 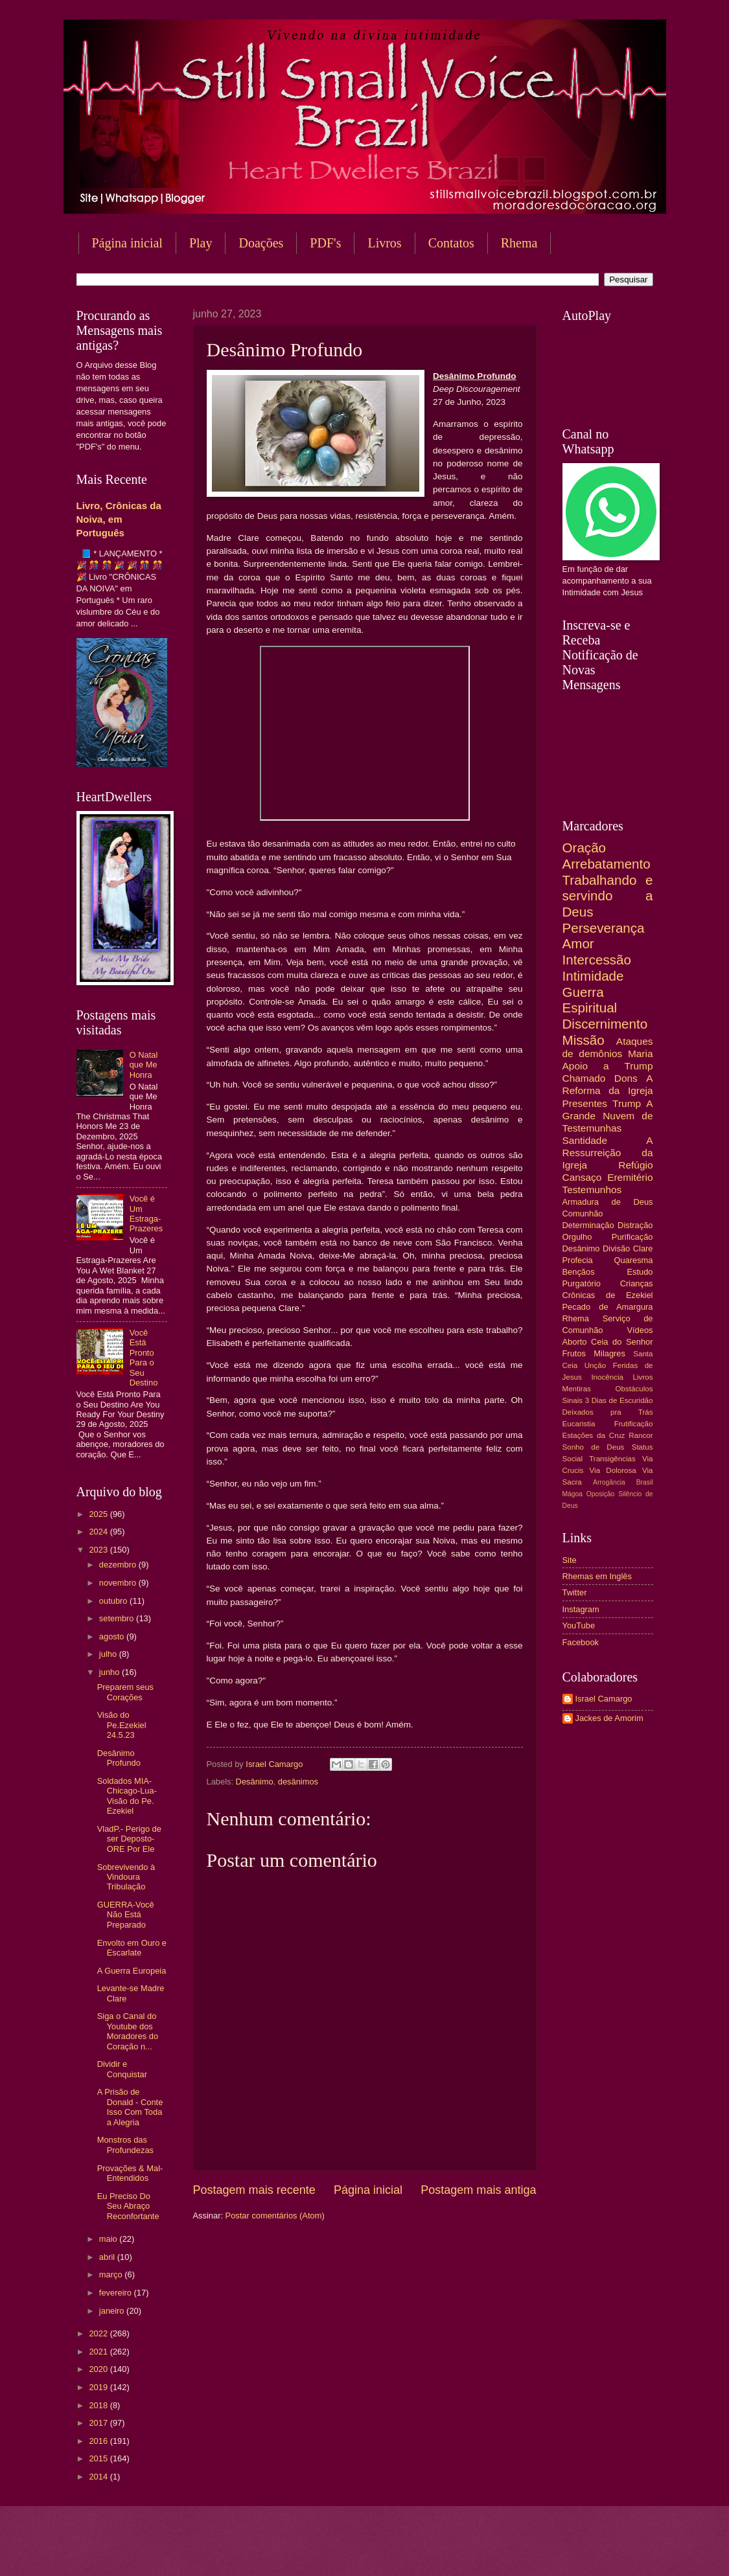 What do you see at coordinates (260, 243) in the screenshot?
I see `Doações` at bounding box center [260, 243].